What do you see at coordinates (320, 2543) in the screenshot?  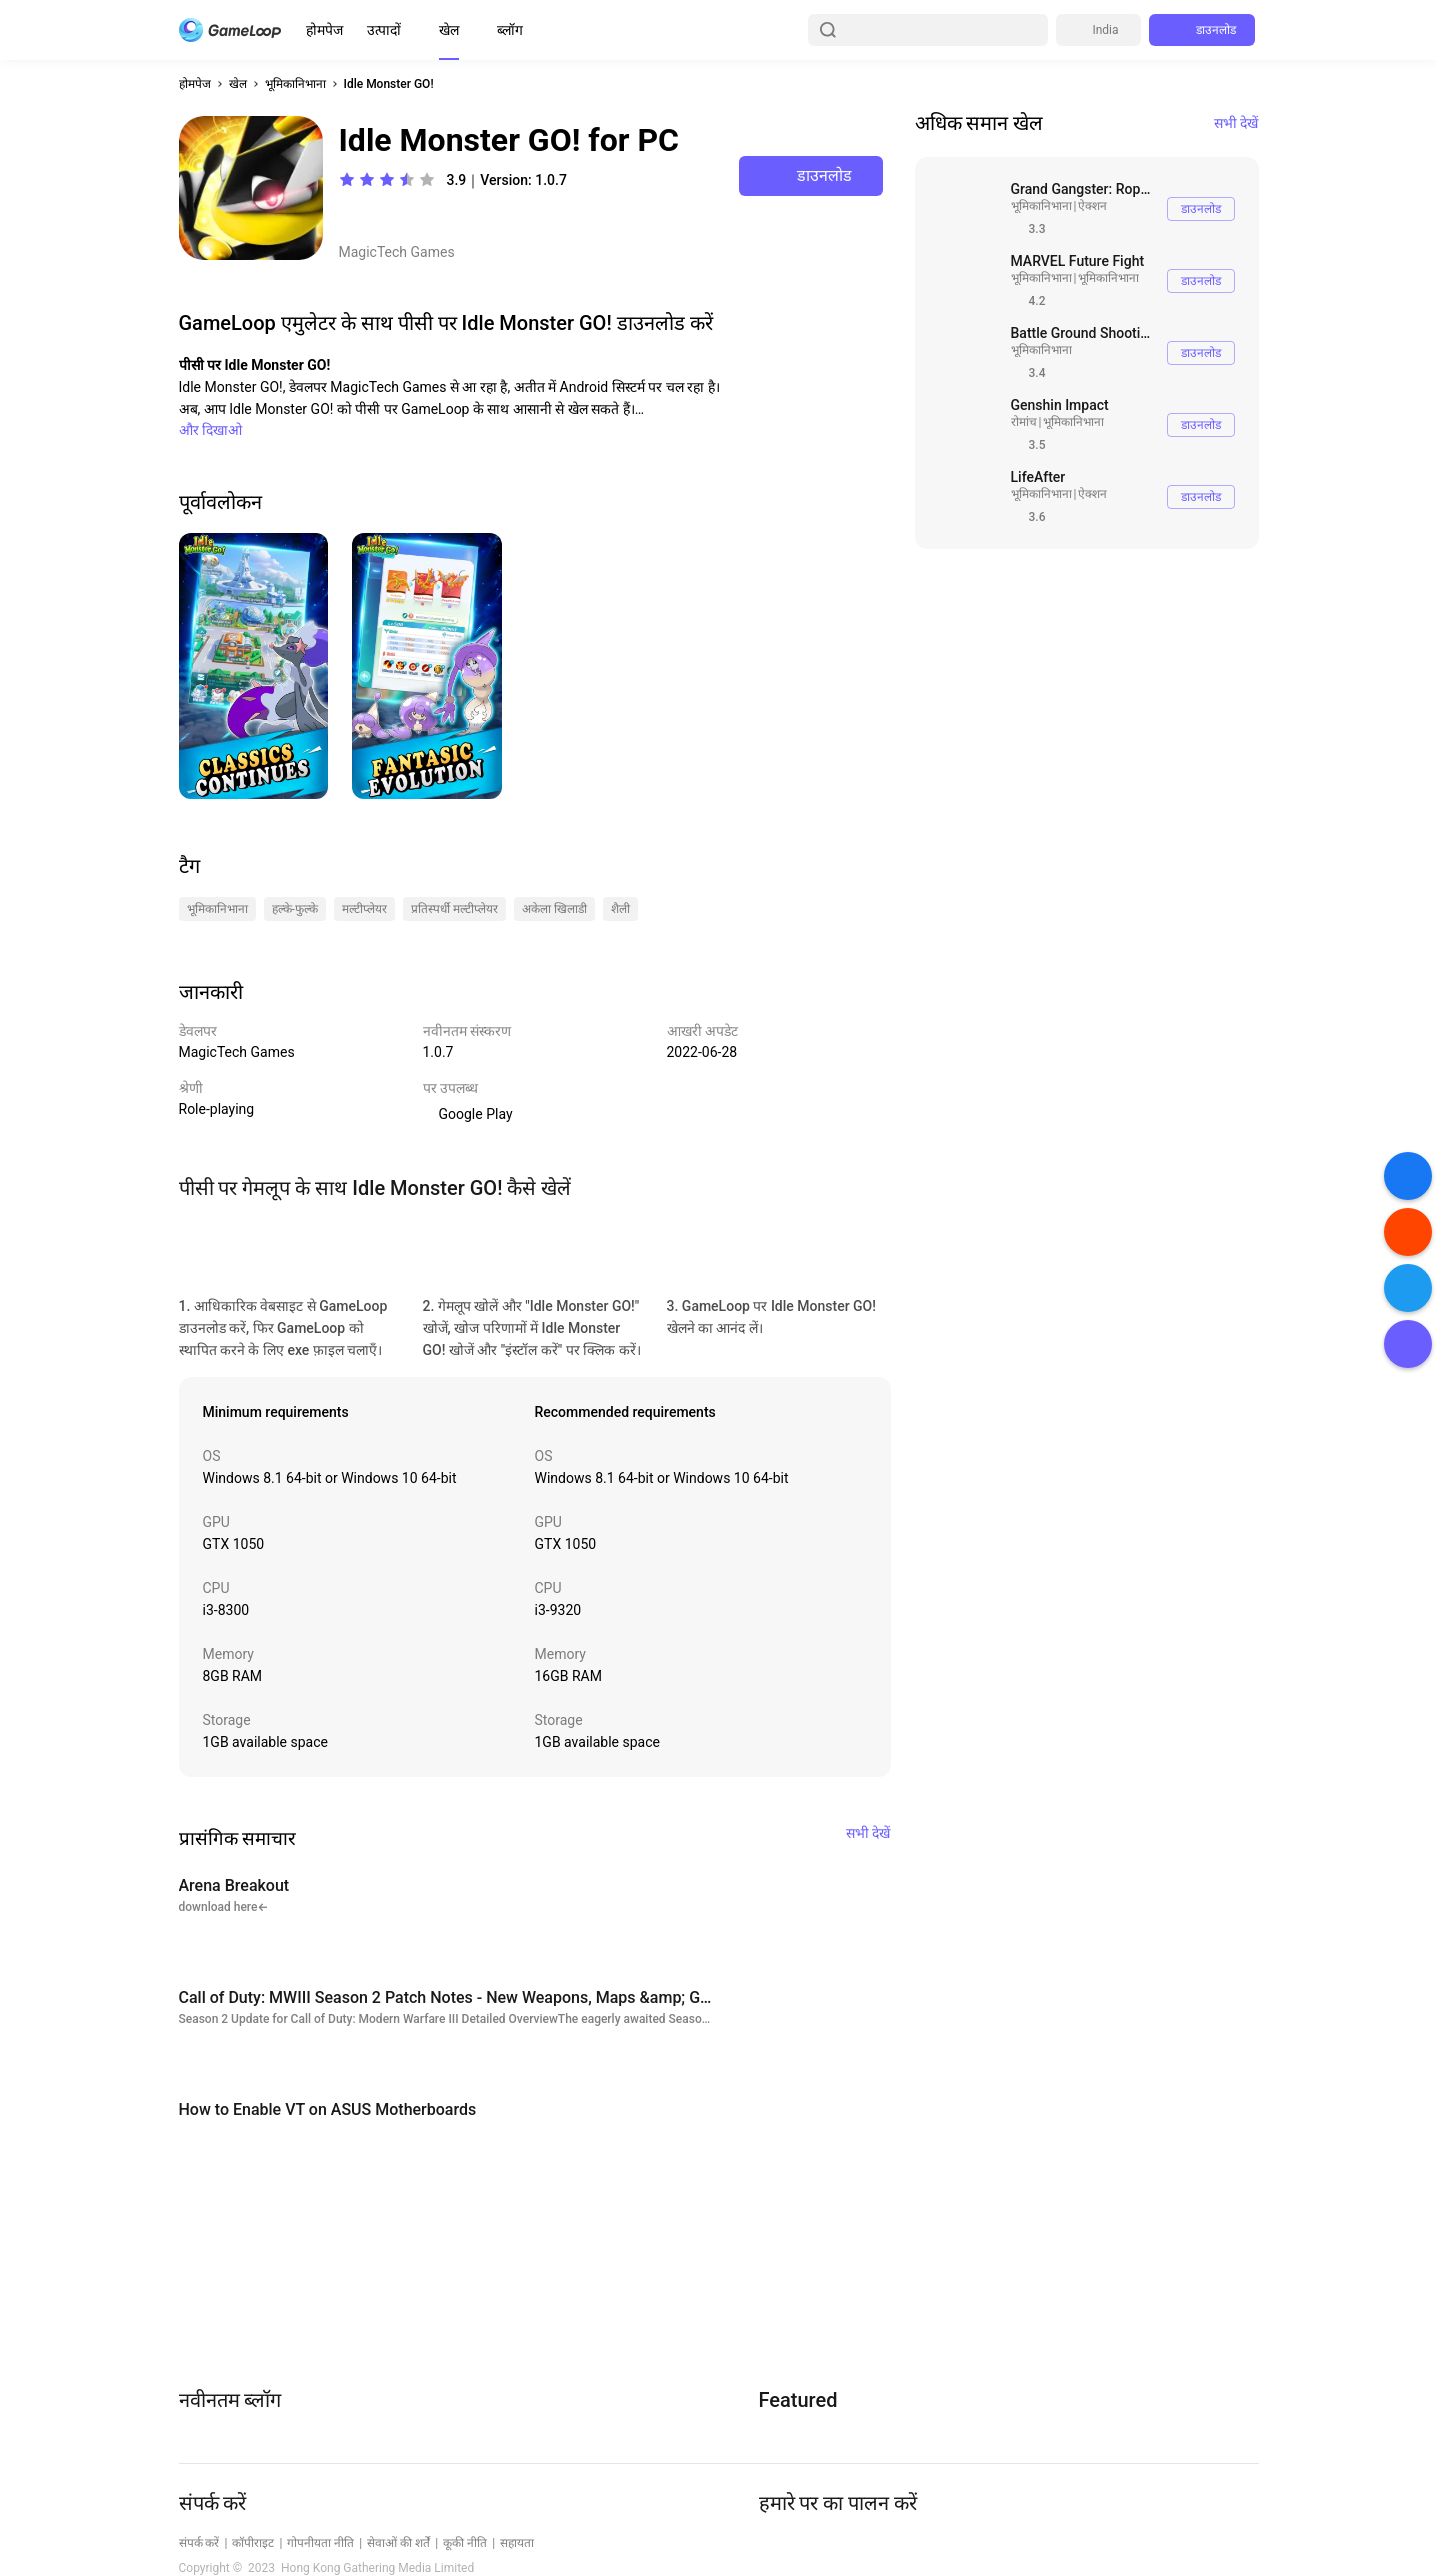 I see `गोपनीयता नीति` at bounding box center [320, 2543].